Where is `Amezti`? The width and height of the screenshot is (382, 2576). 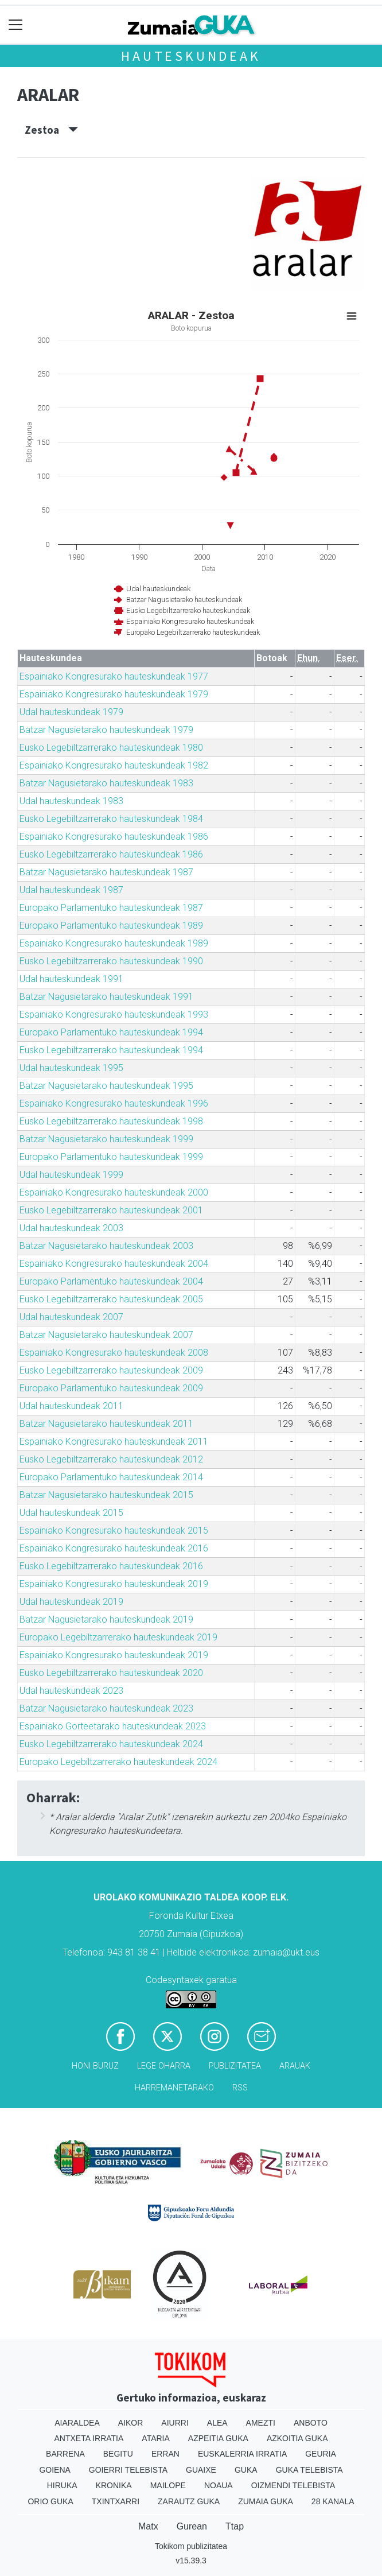
Amezti is located at coordinates (260, 2422).